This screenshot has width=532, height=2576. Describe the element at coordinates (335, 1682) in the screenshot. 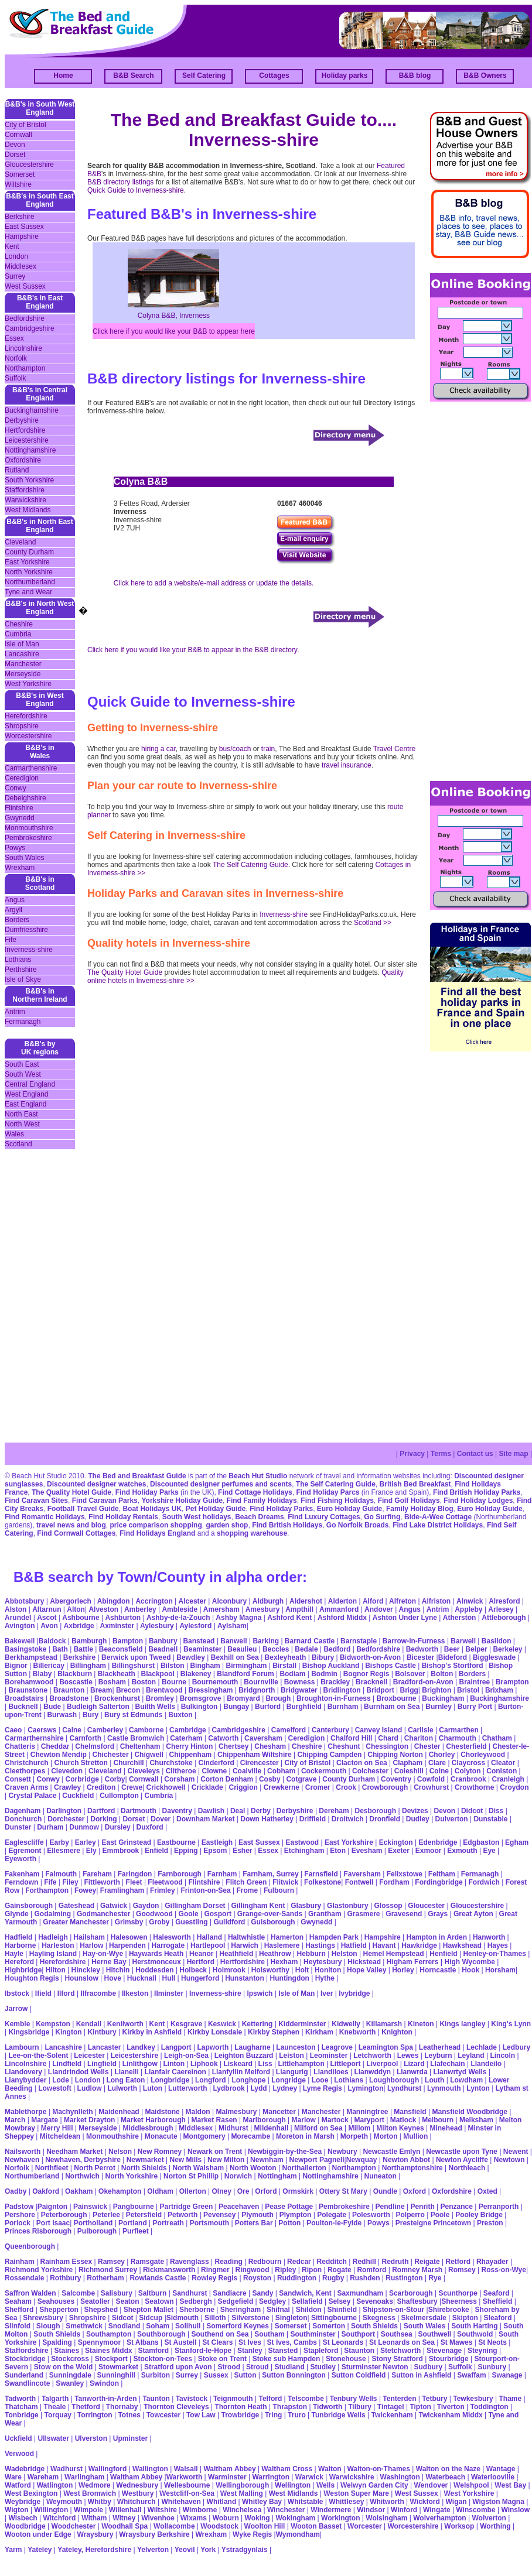

I see `Brackley` at that location.